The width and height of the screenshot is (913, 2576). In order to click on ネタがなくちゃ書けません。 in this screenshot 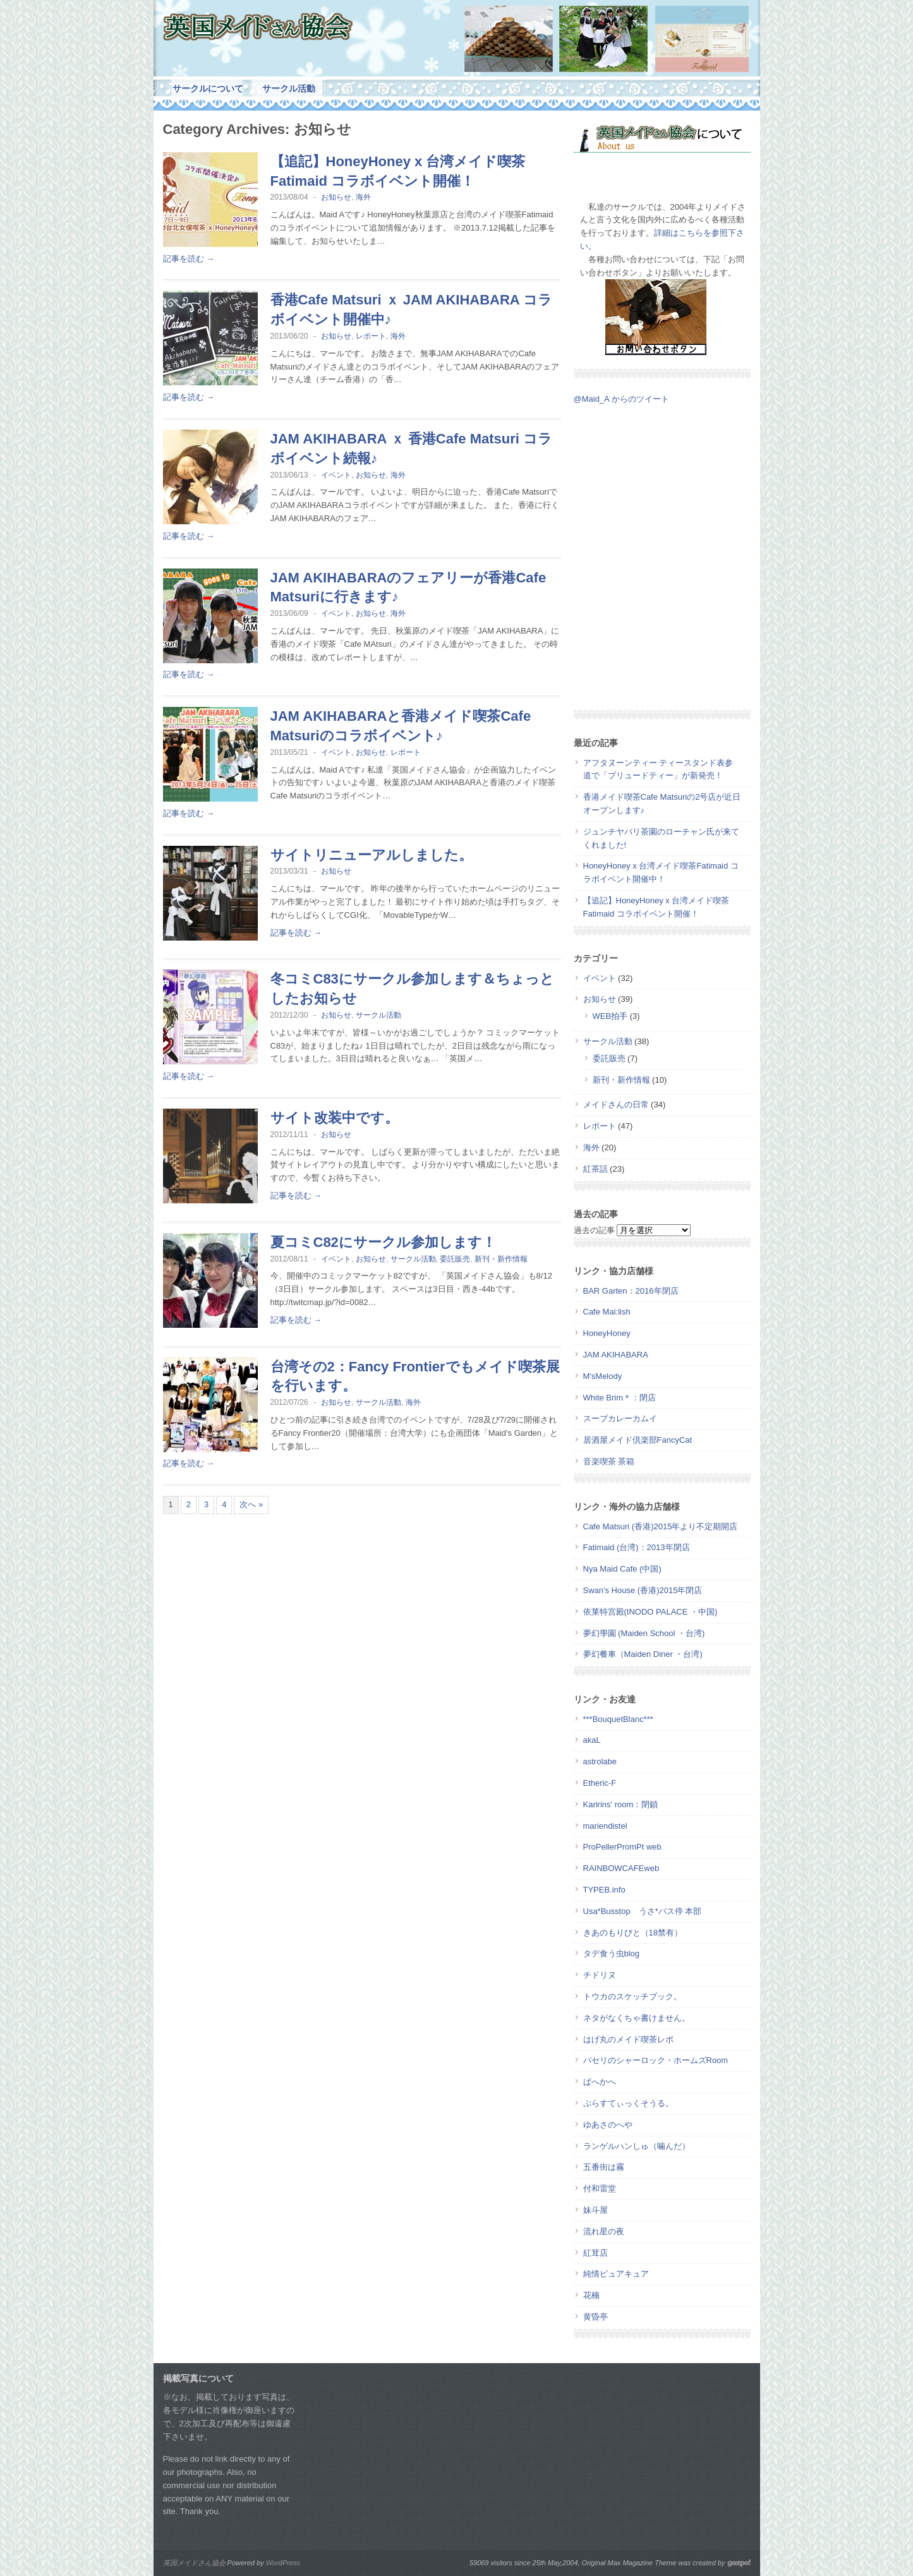, I will do `click(636, 2018)`.